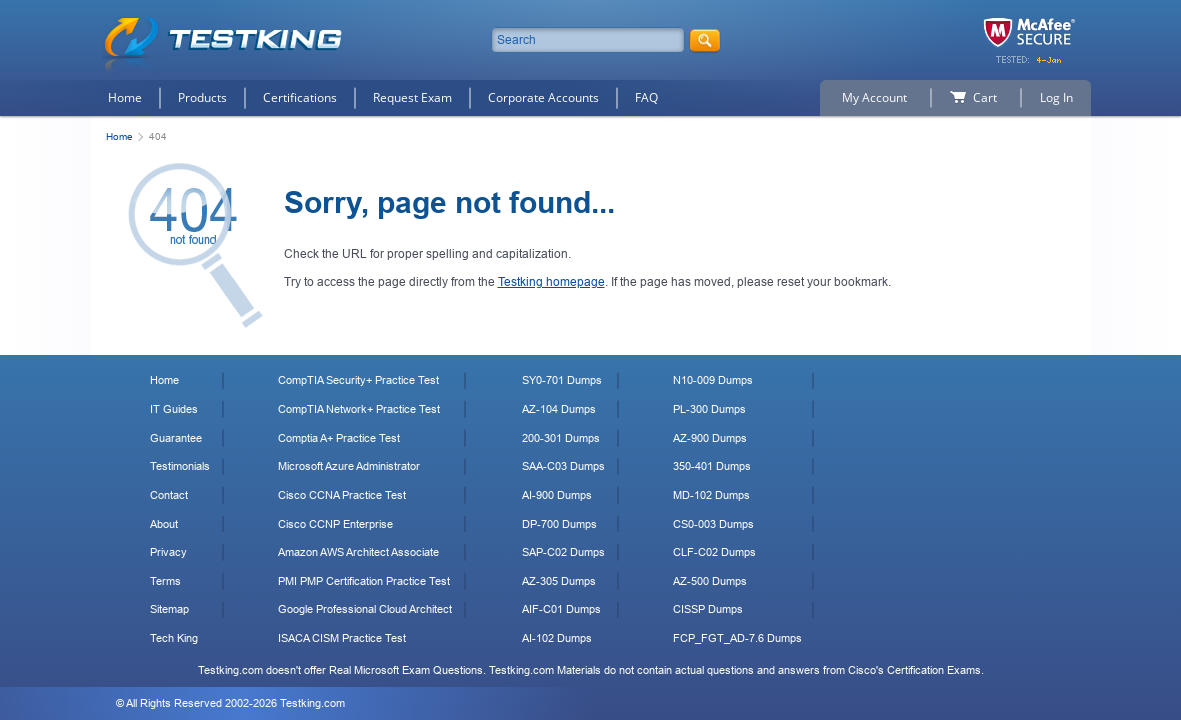 The image size is (1181, 720). What do you see at coordinates (169, 609) in the screenshot?
I see `Sitemap` at bounding box center [169, 609].